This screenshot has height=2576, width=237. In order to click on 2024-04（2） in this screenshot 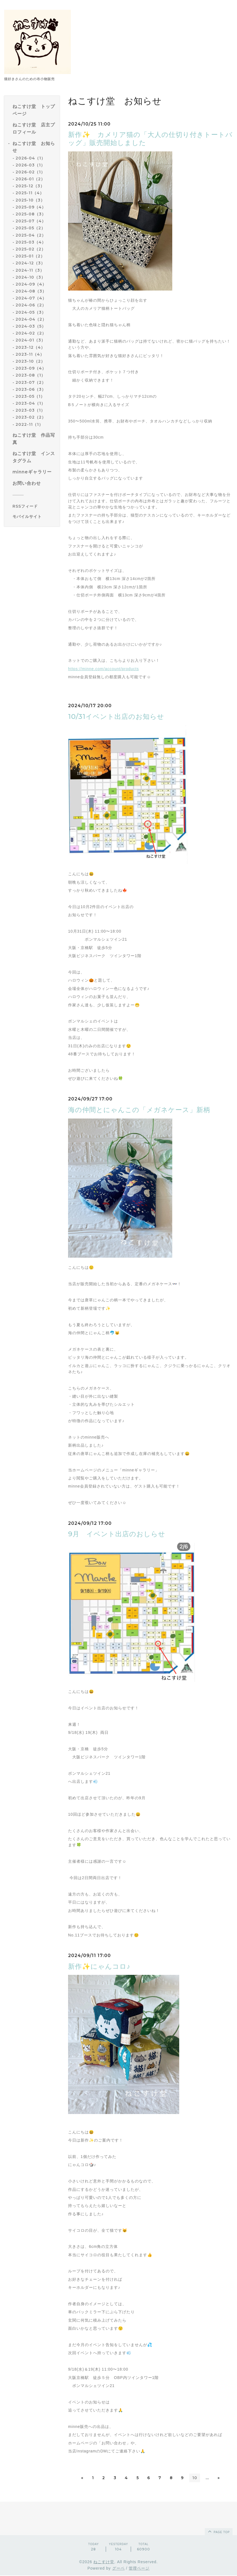, I will do `click(31, 319)`.